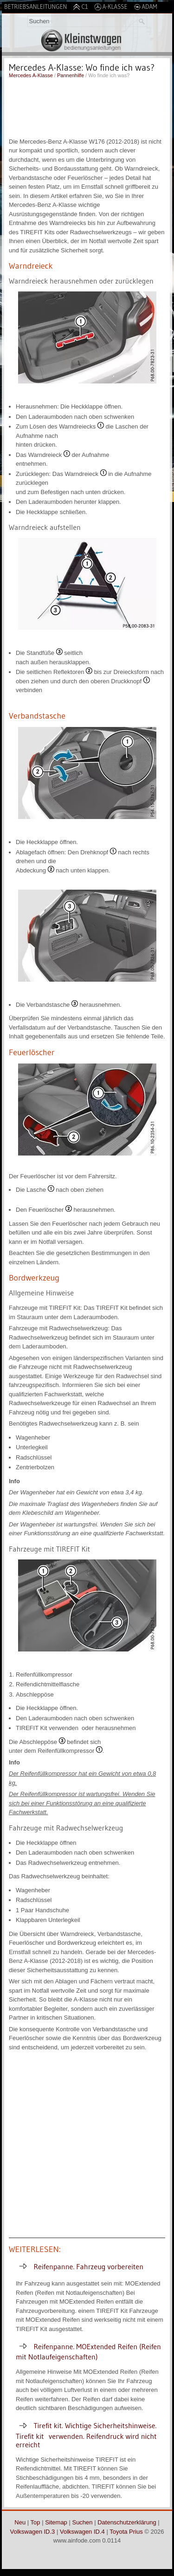 The width and height of the screenshot is (174, 2576). Describe the element at coordinates (87, 107) in the screenshot. I see `[Advertisement]` at that location.